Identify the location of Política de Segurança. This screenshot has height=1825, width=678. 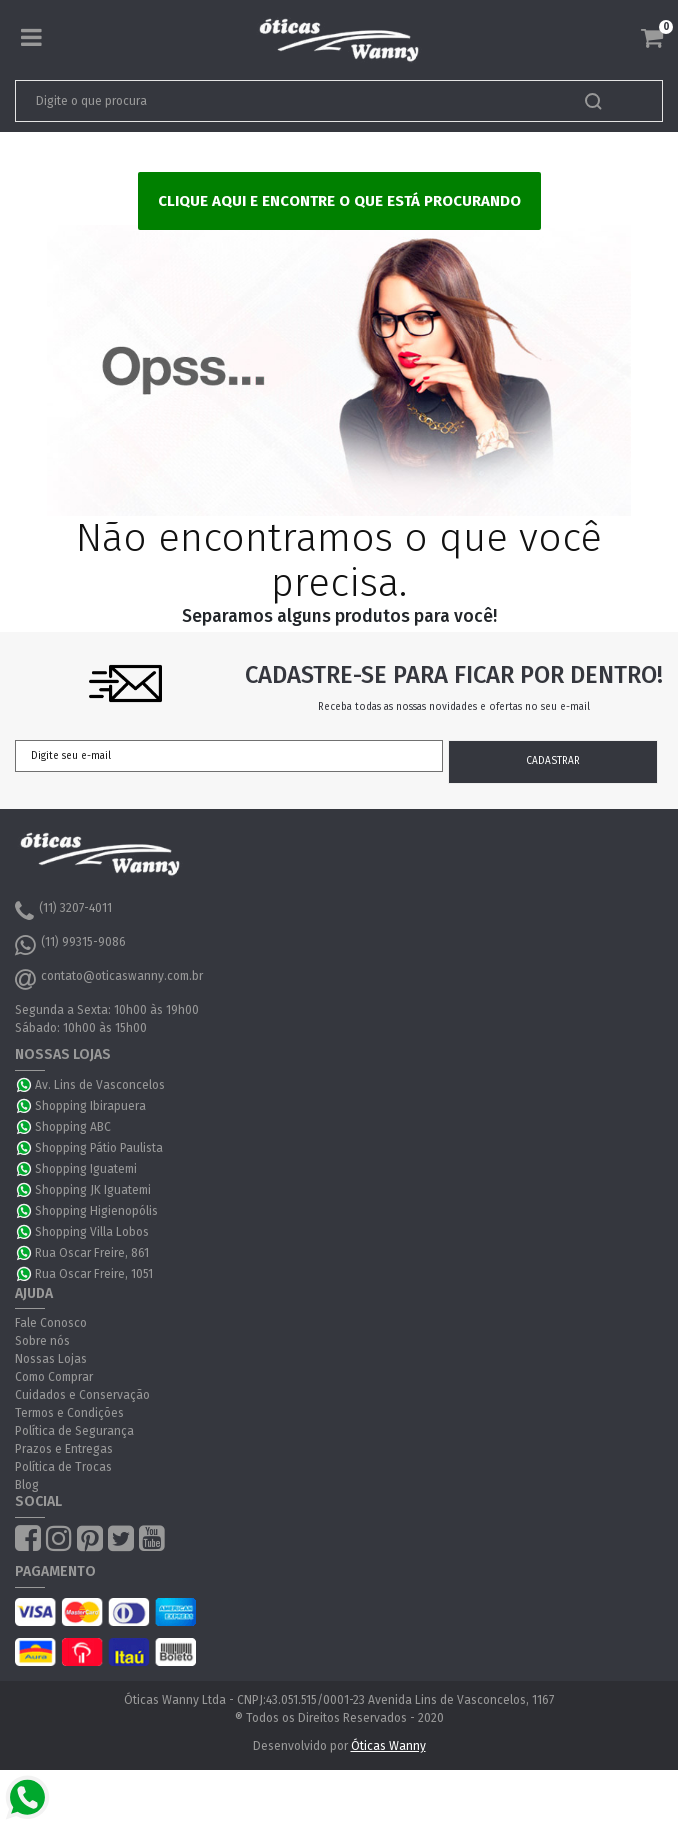
(74, 1431).